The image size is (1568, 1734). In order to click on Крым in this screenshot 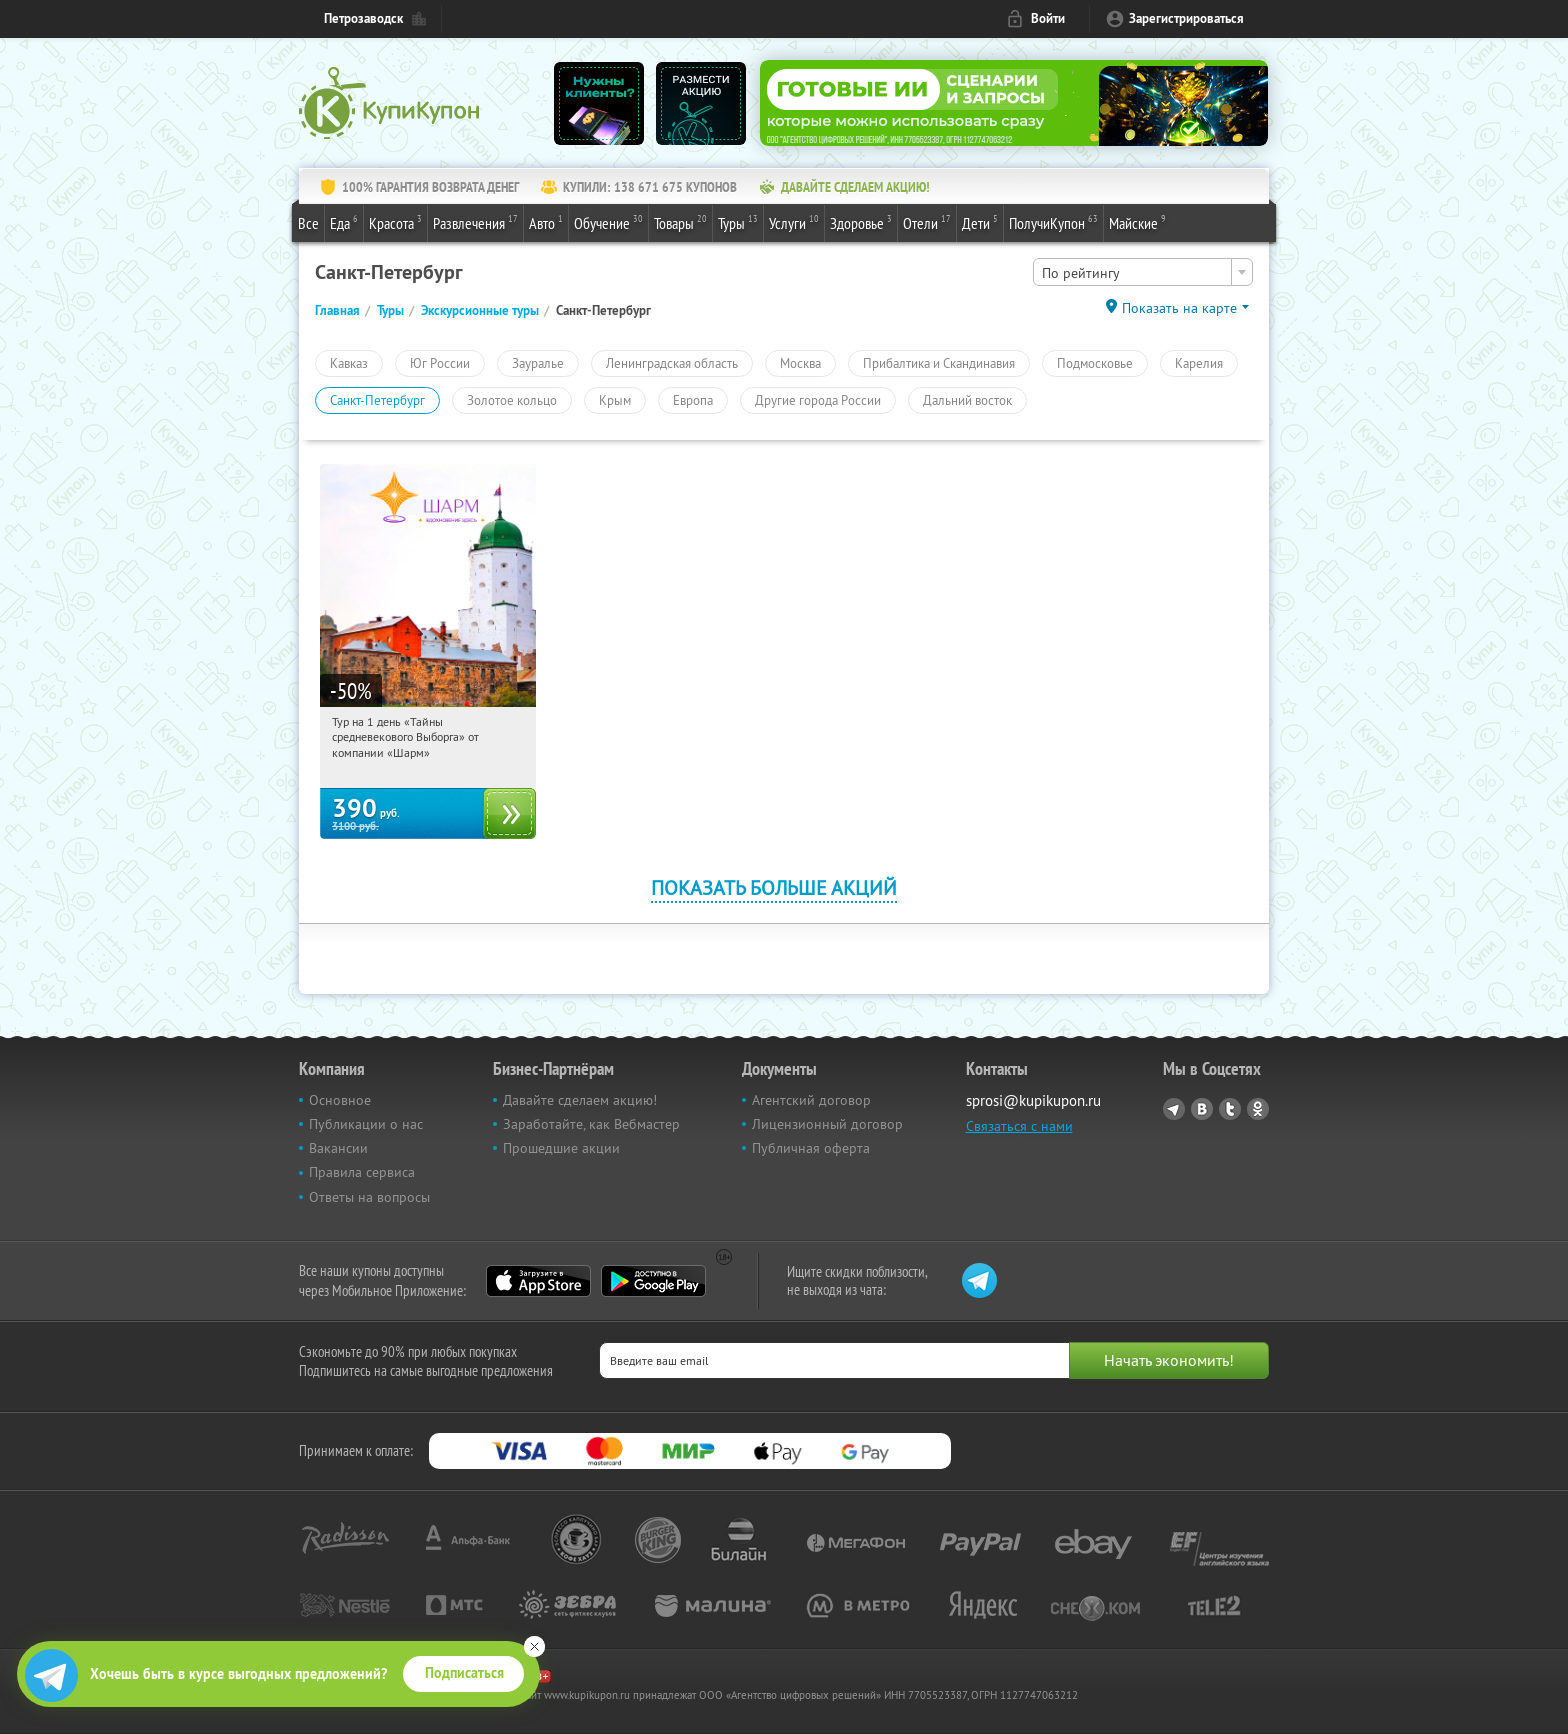, I will do `click(615, 400)`.